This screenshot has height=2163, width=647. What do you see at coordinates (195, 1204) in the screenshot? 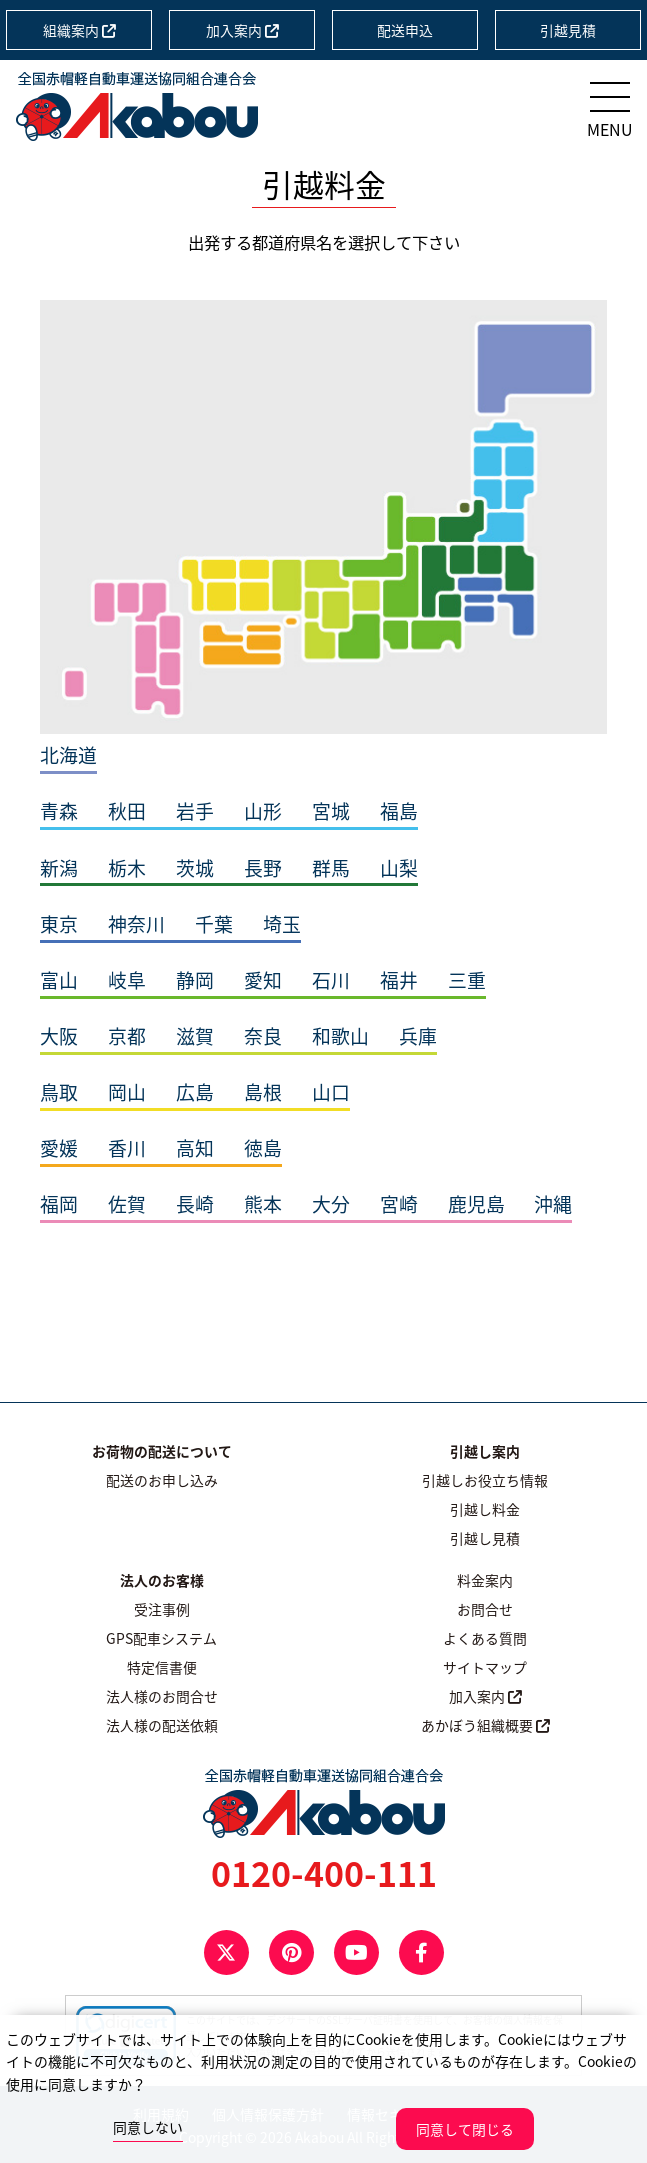
I see `長崎` at bounding box center [195, 1204].